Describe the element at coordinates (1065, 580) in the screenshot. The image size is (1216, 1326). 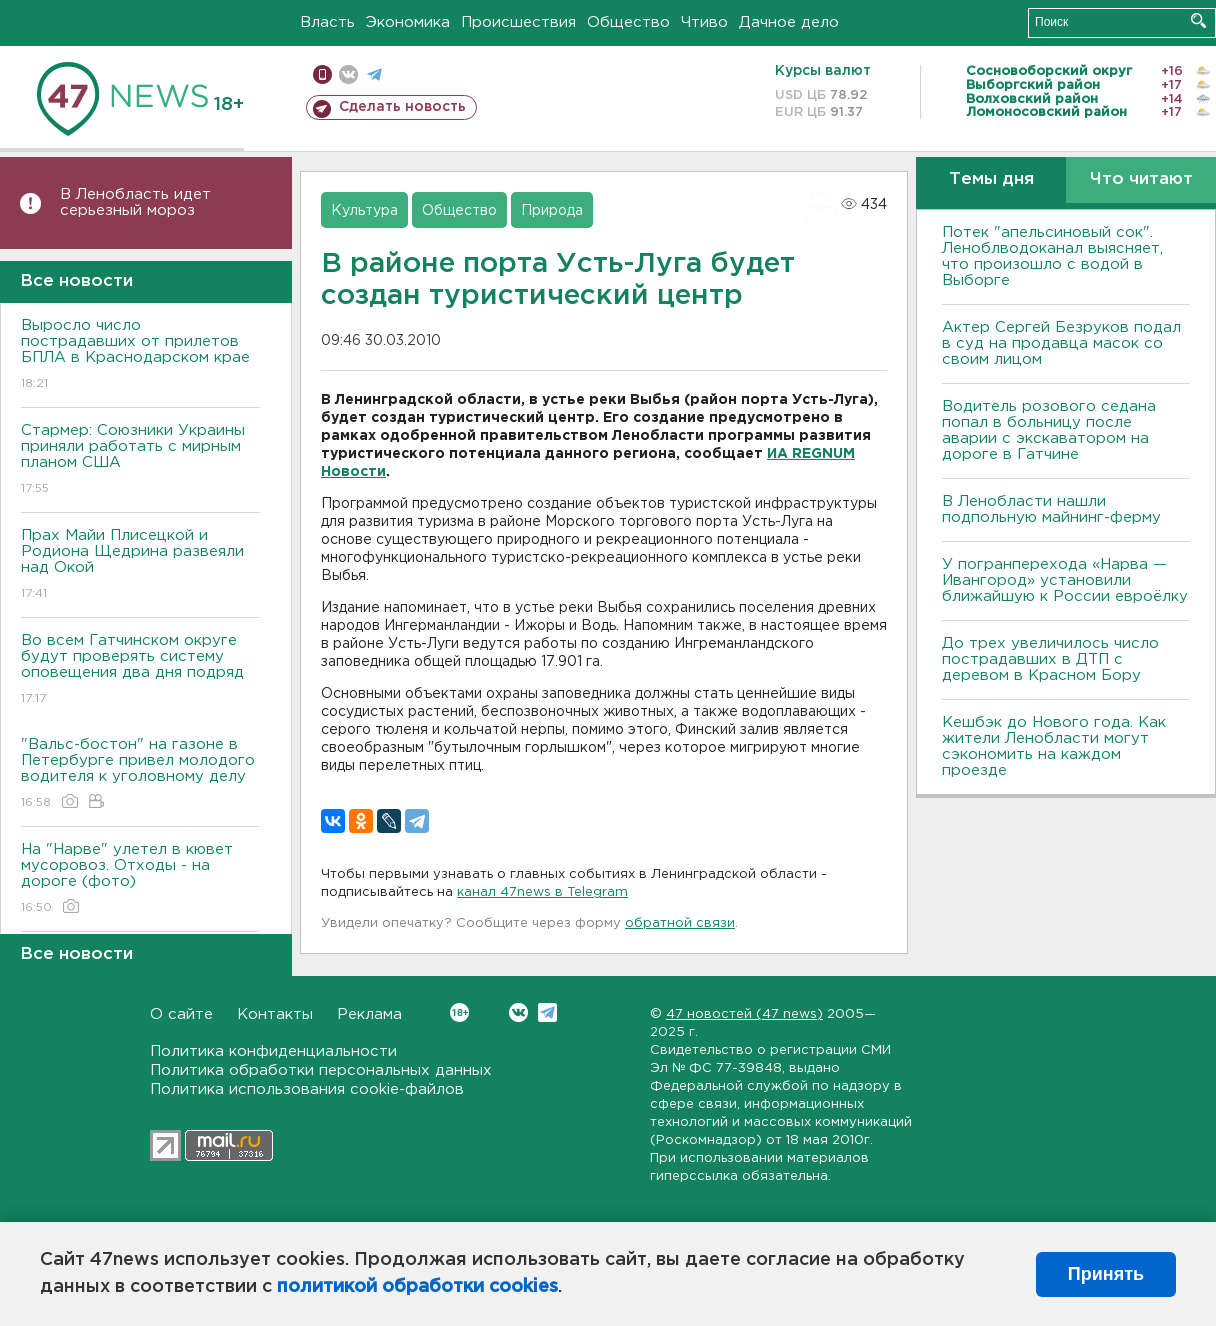
I see `У погранперехода «Нарва — Ивангород» установили ближайшую к России евроёлку` at that location.